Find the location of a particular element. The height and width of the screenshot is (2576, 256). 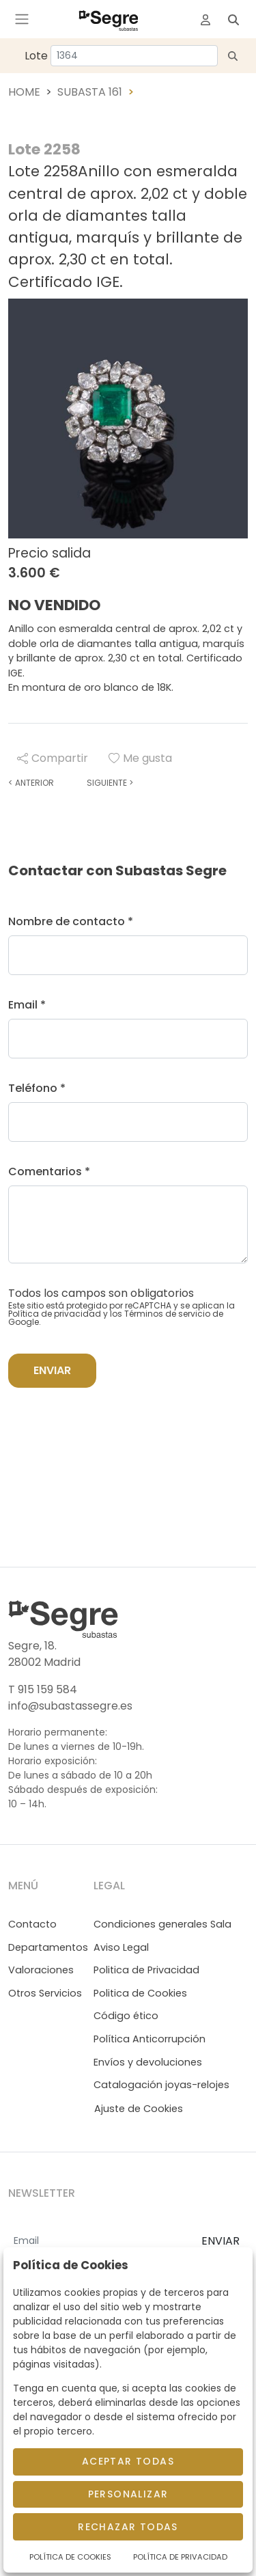

Politica de Cookies is located at coordinates (140, 1993).